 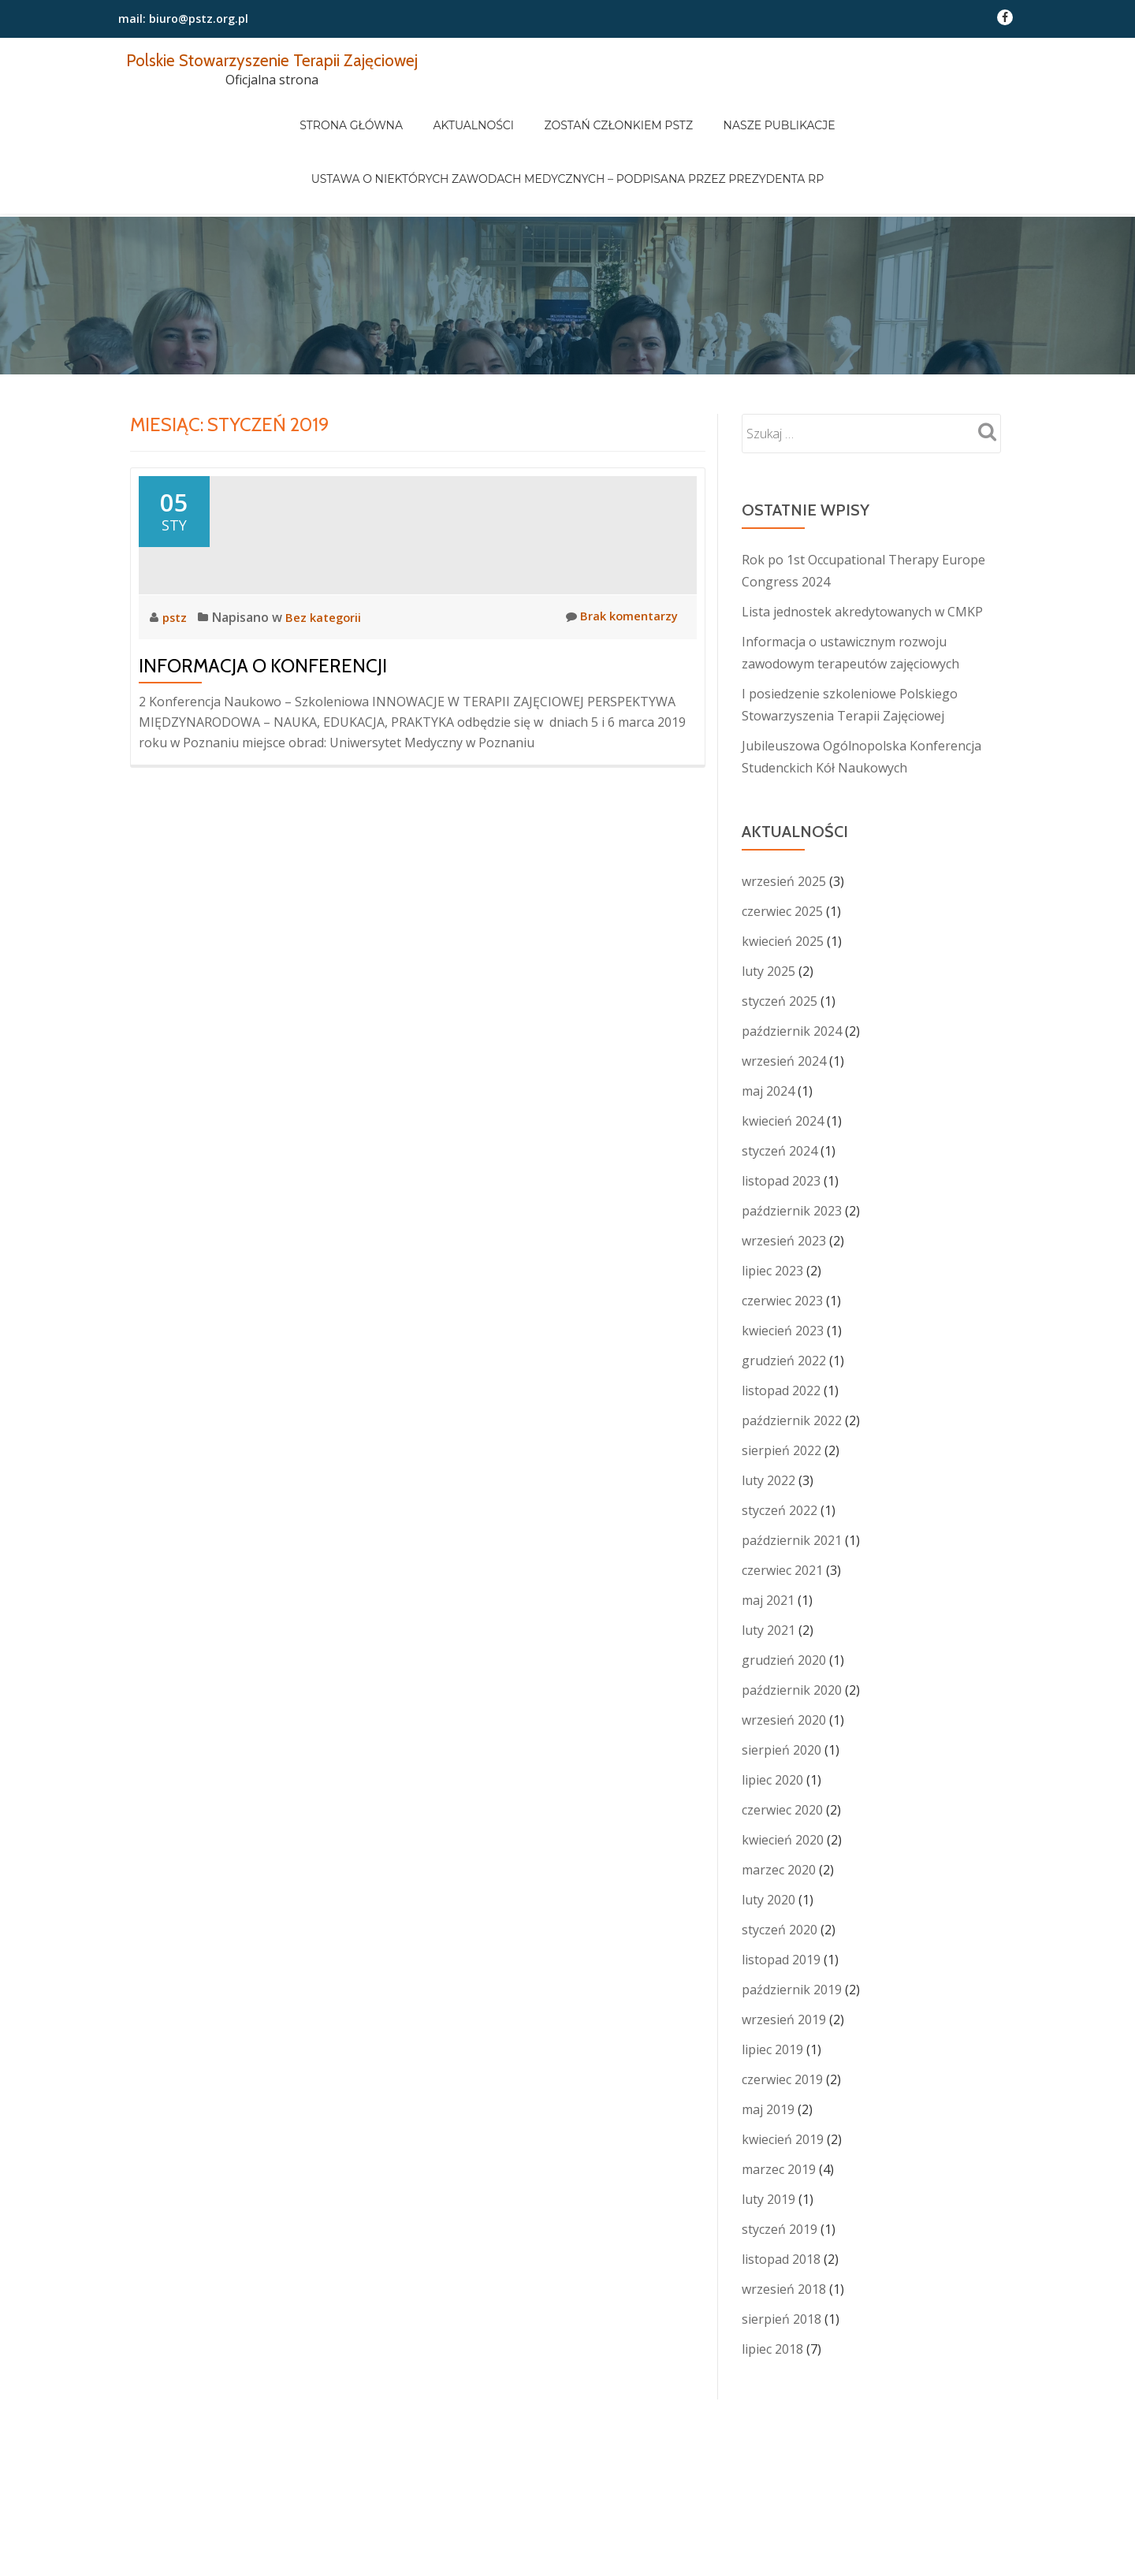 I want to click on grudzień 2020, so click(x=784, y=1594).